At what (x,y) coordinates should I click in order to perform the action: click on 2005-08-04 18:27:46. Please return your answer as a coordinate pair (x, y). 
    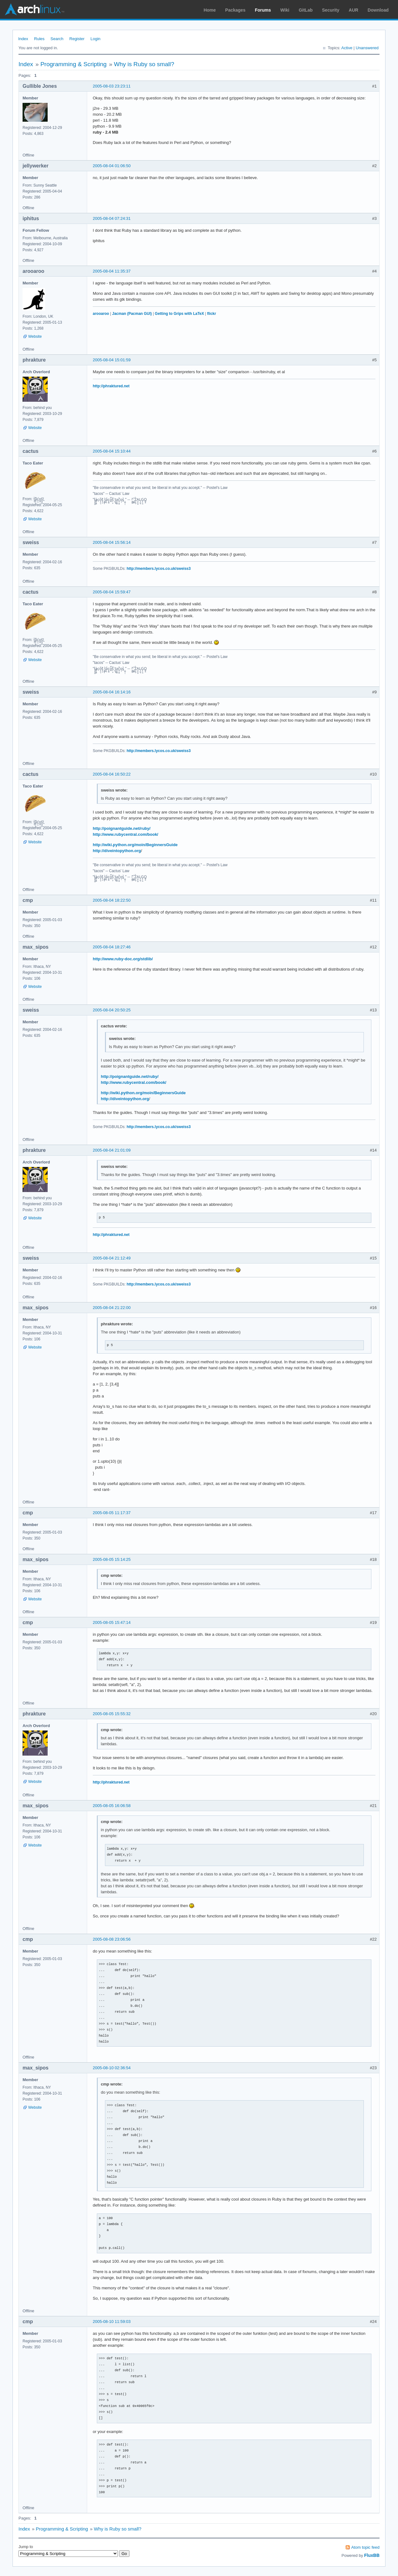
    Looking at the image, I should click on (112, 947).